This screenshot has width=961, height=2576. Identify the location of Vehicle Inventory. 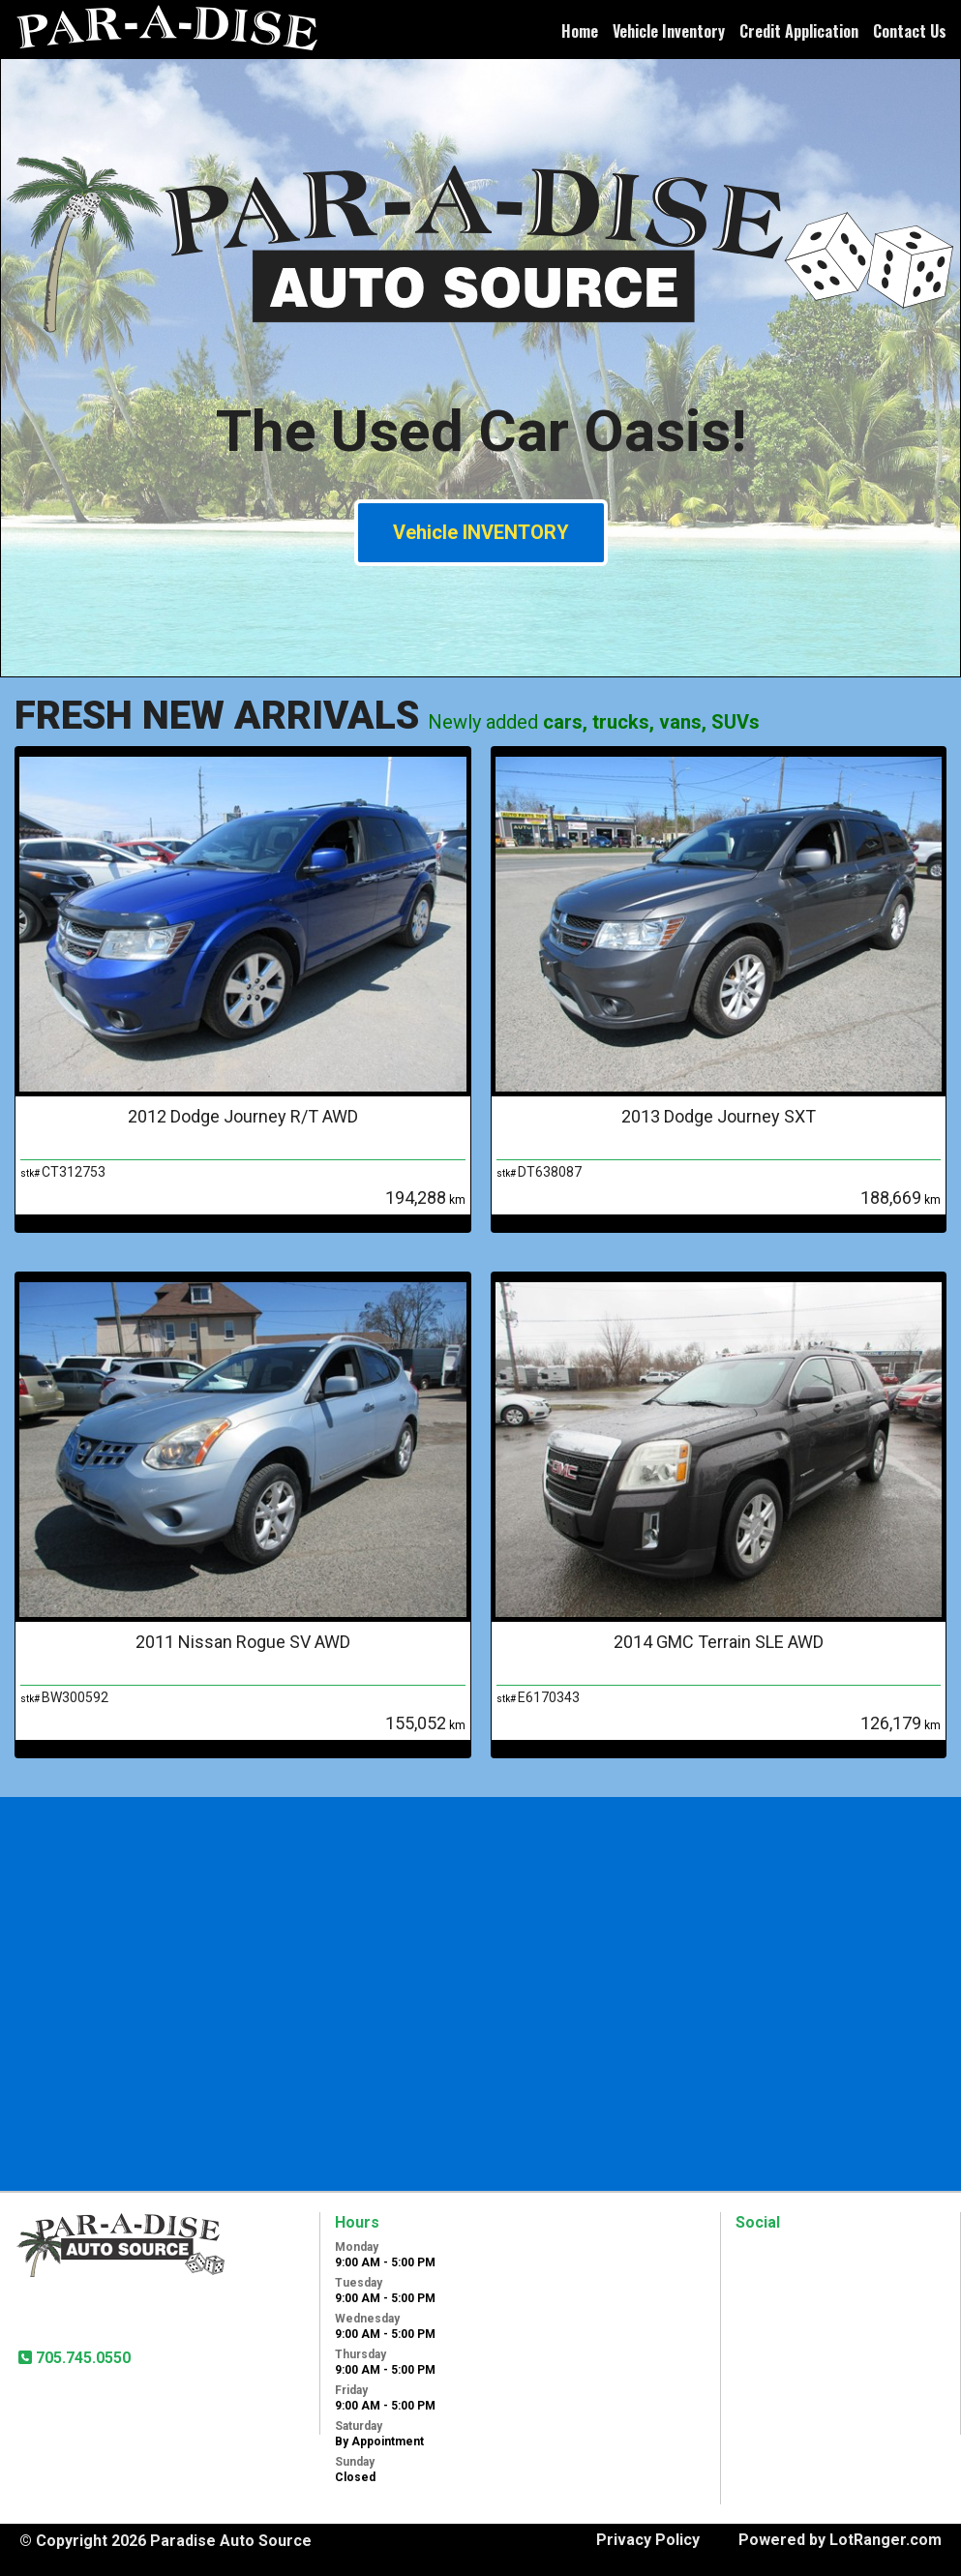
(669, 31).